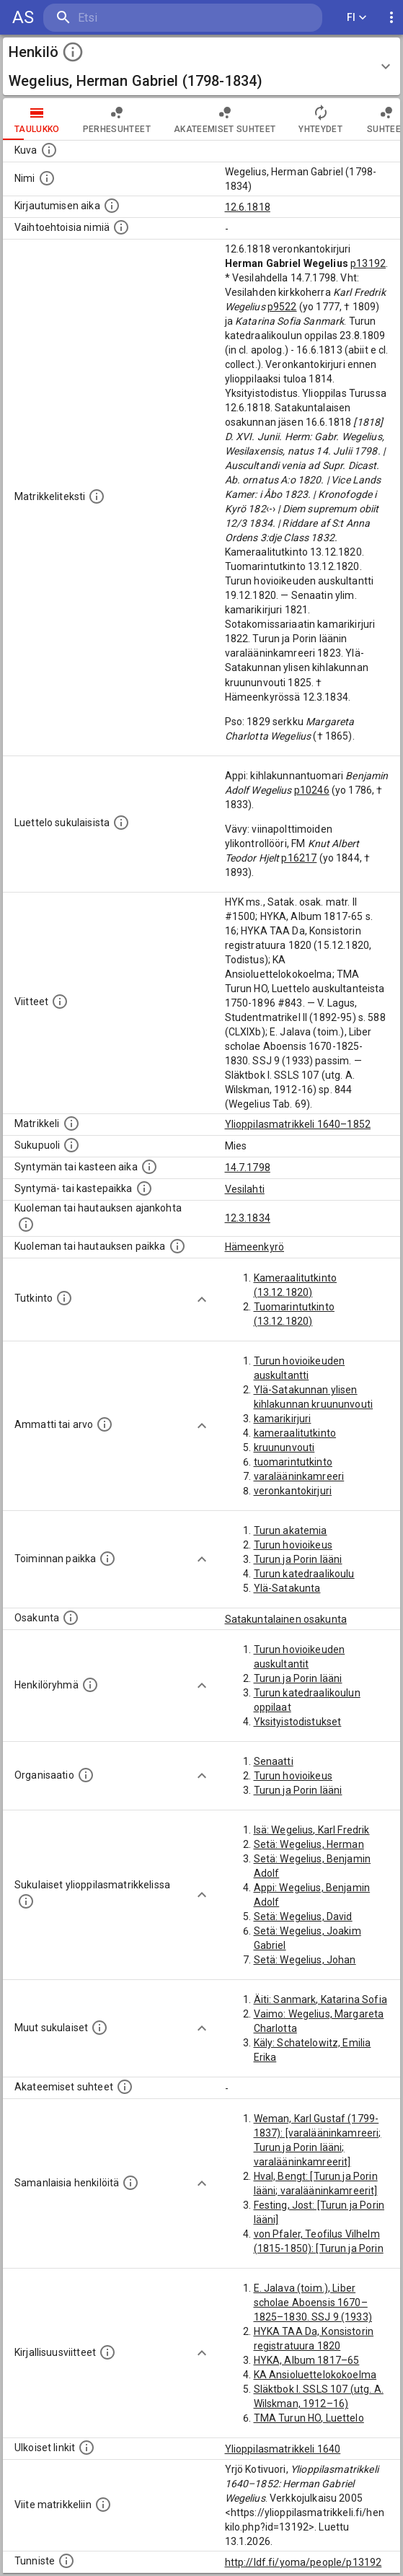 The image size is (403, 2576). What do you see at coordinates (72, 51) in the screenshot?
I see `[toggle instructions]` at bounding box center [72, 51].